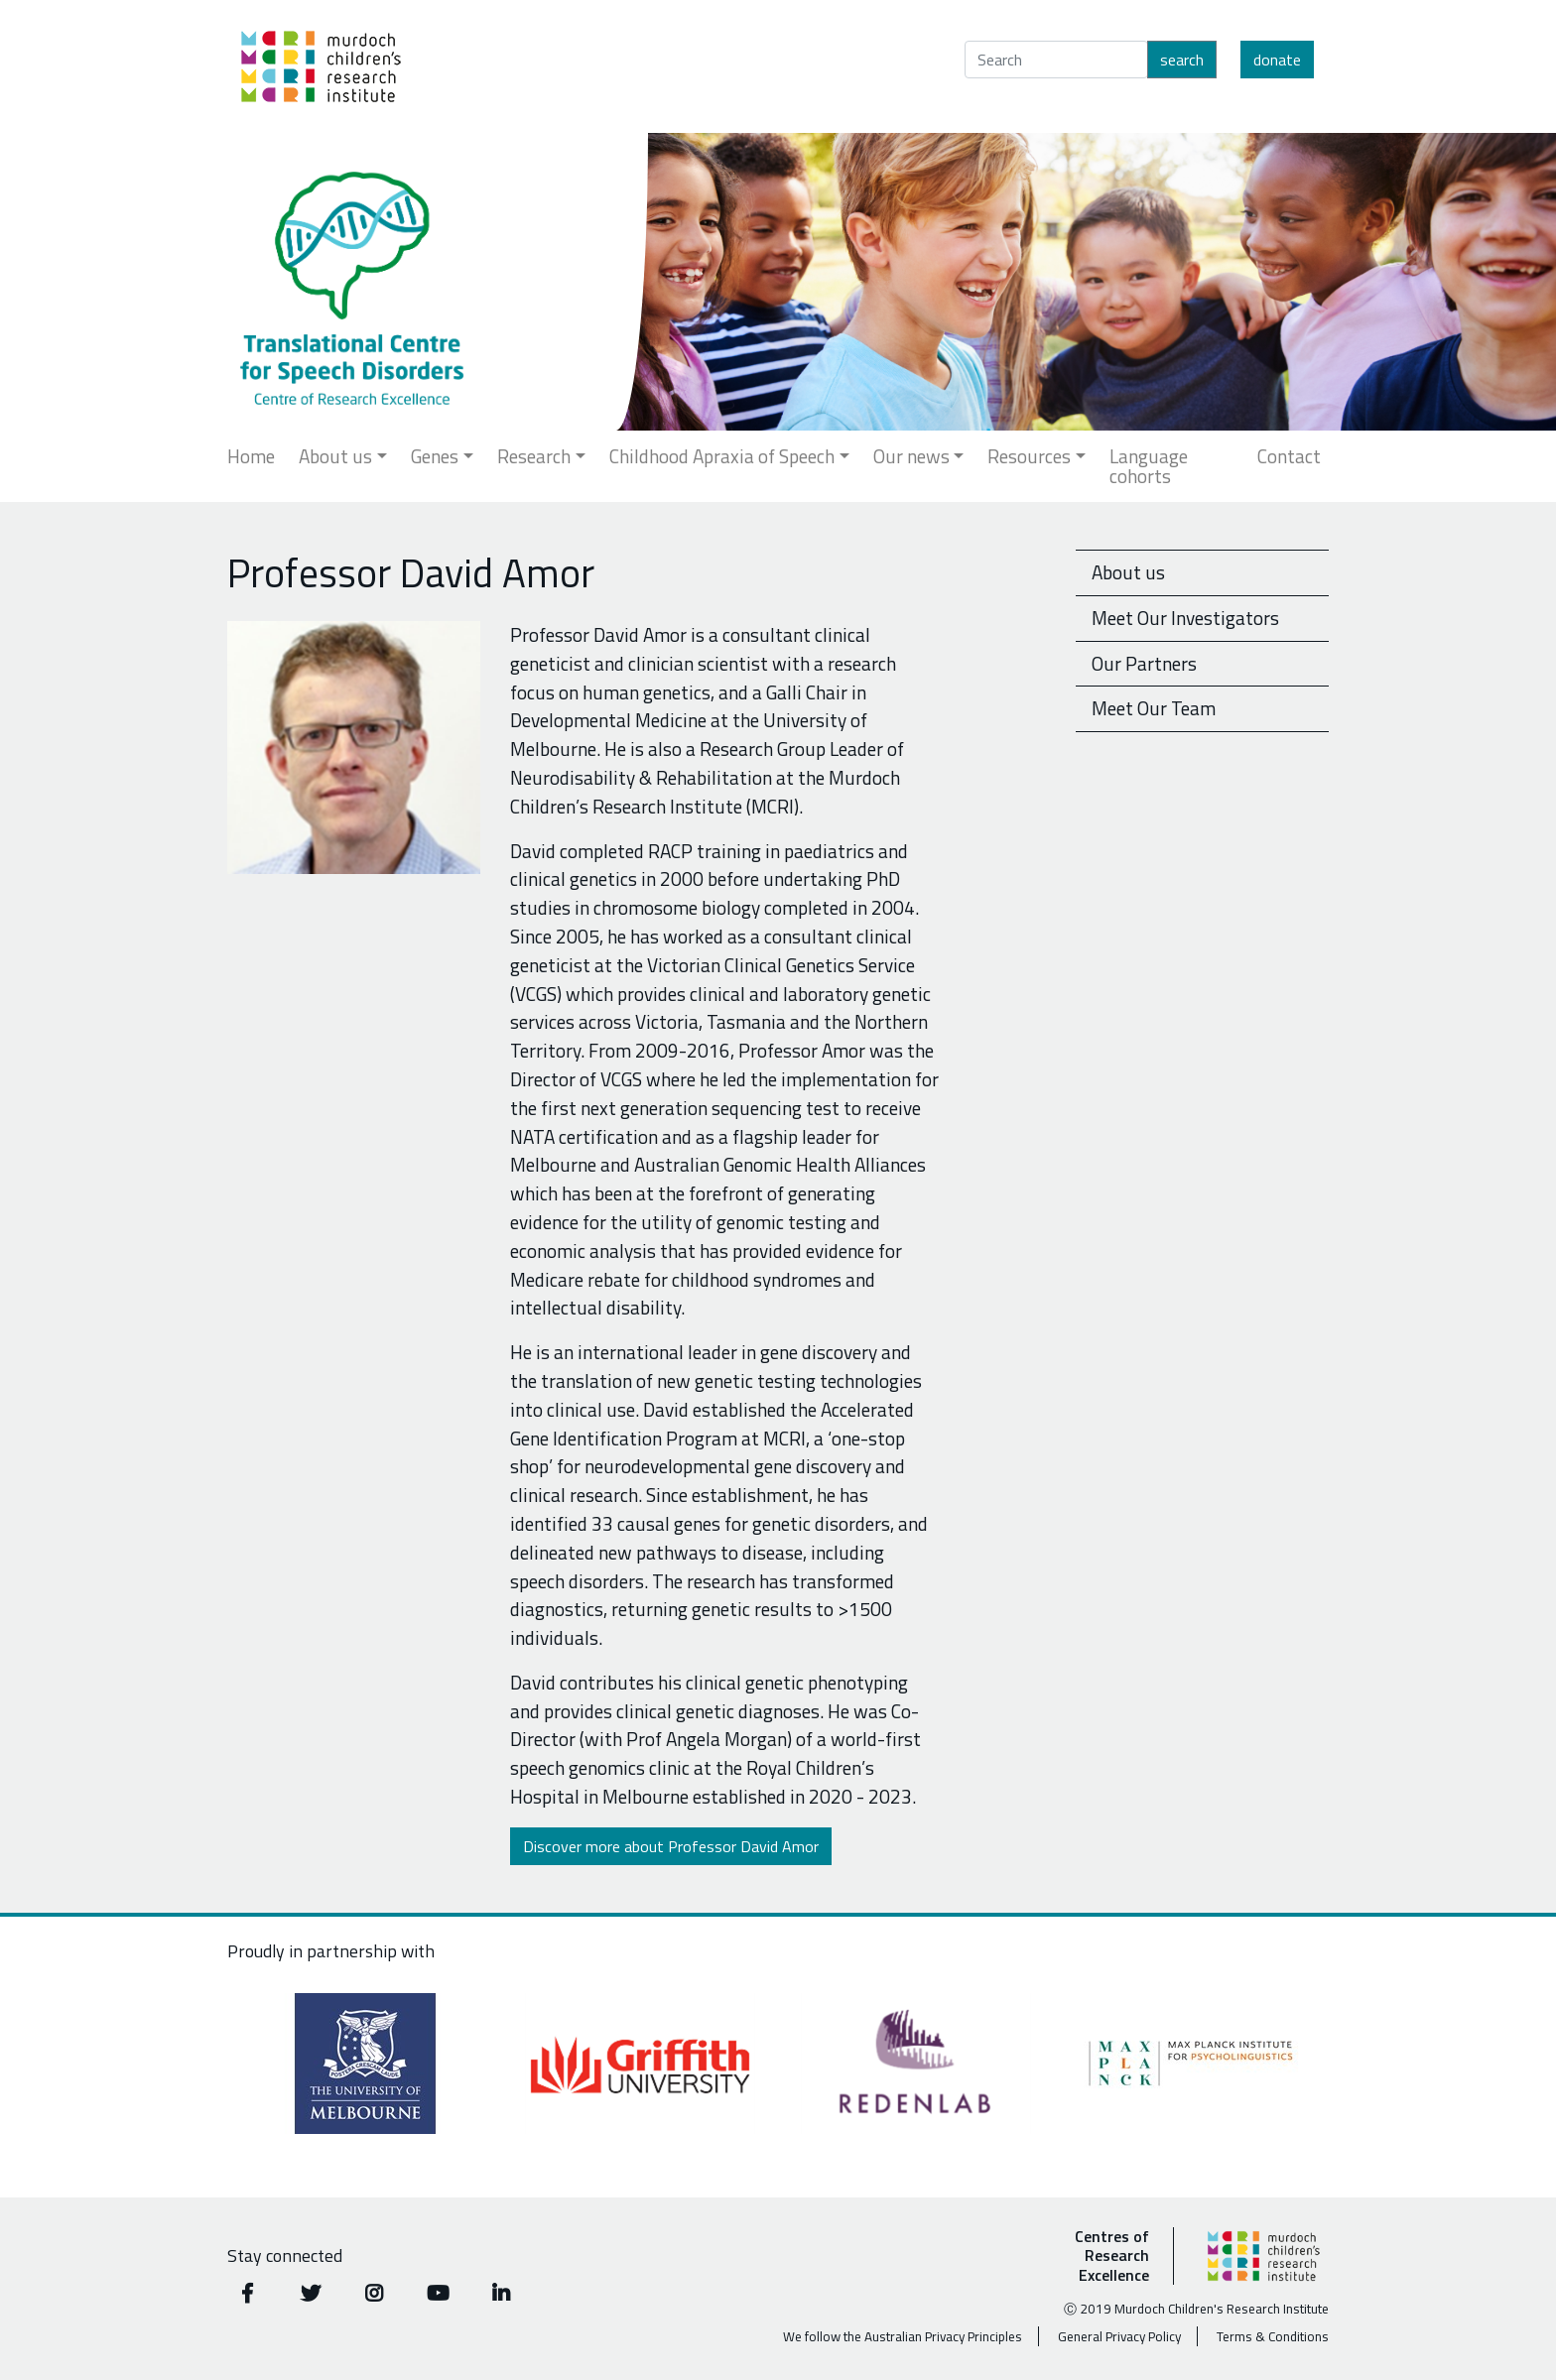 The height and width of the screenshot is (2380, 1556). What do you see at coordinates (1185, 617) in the screenshot?
I see `Meet Our Investigators` at bounding box center [1185, 617].